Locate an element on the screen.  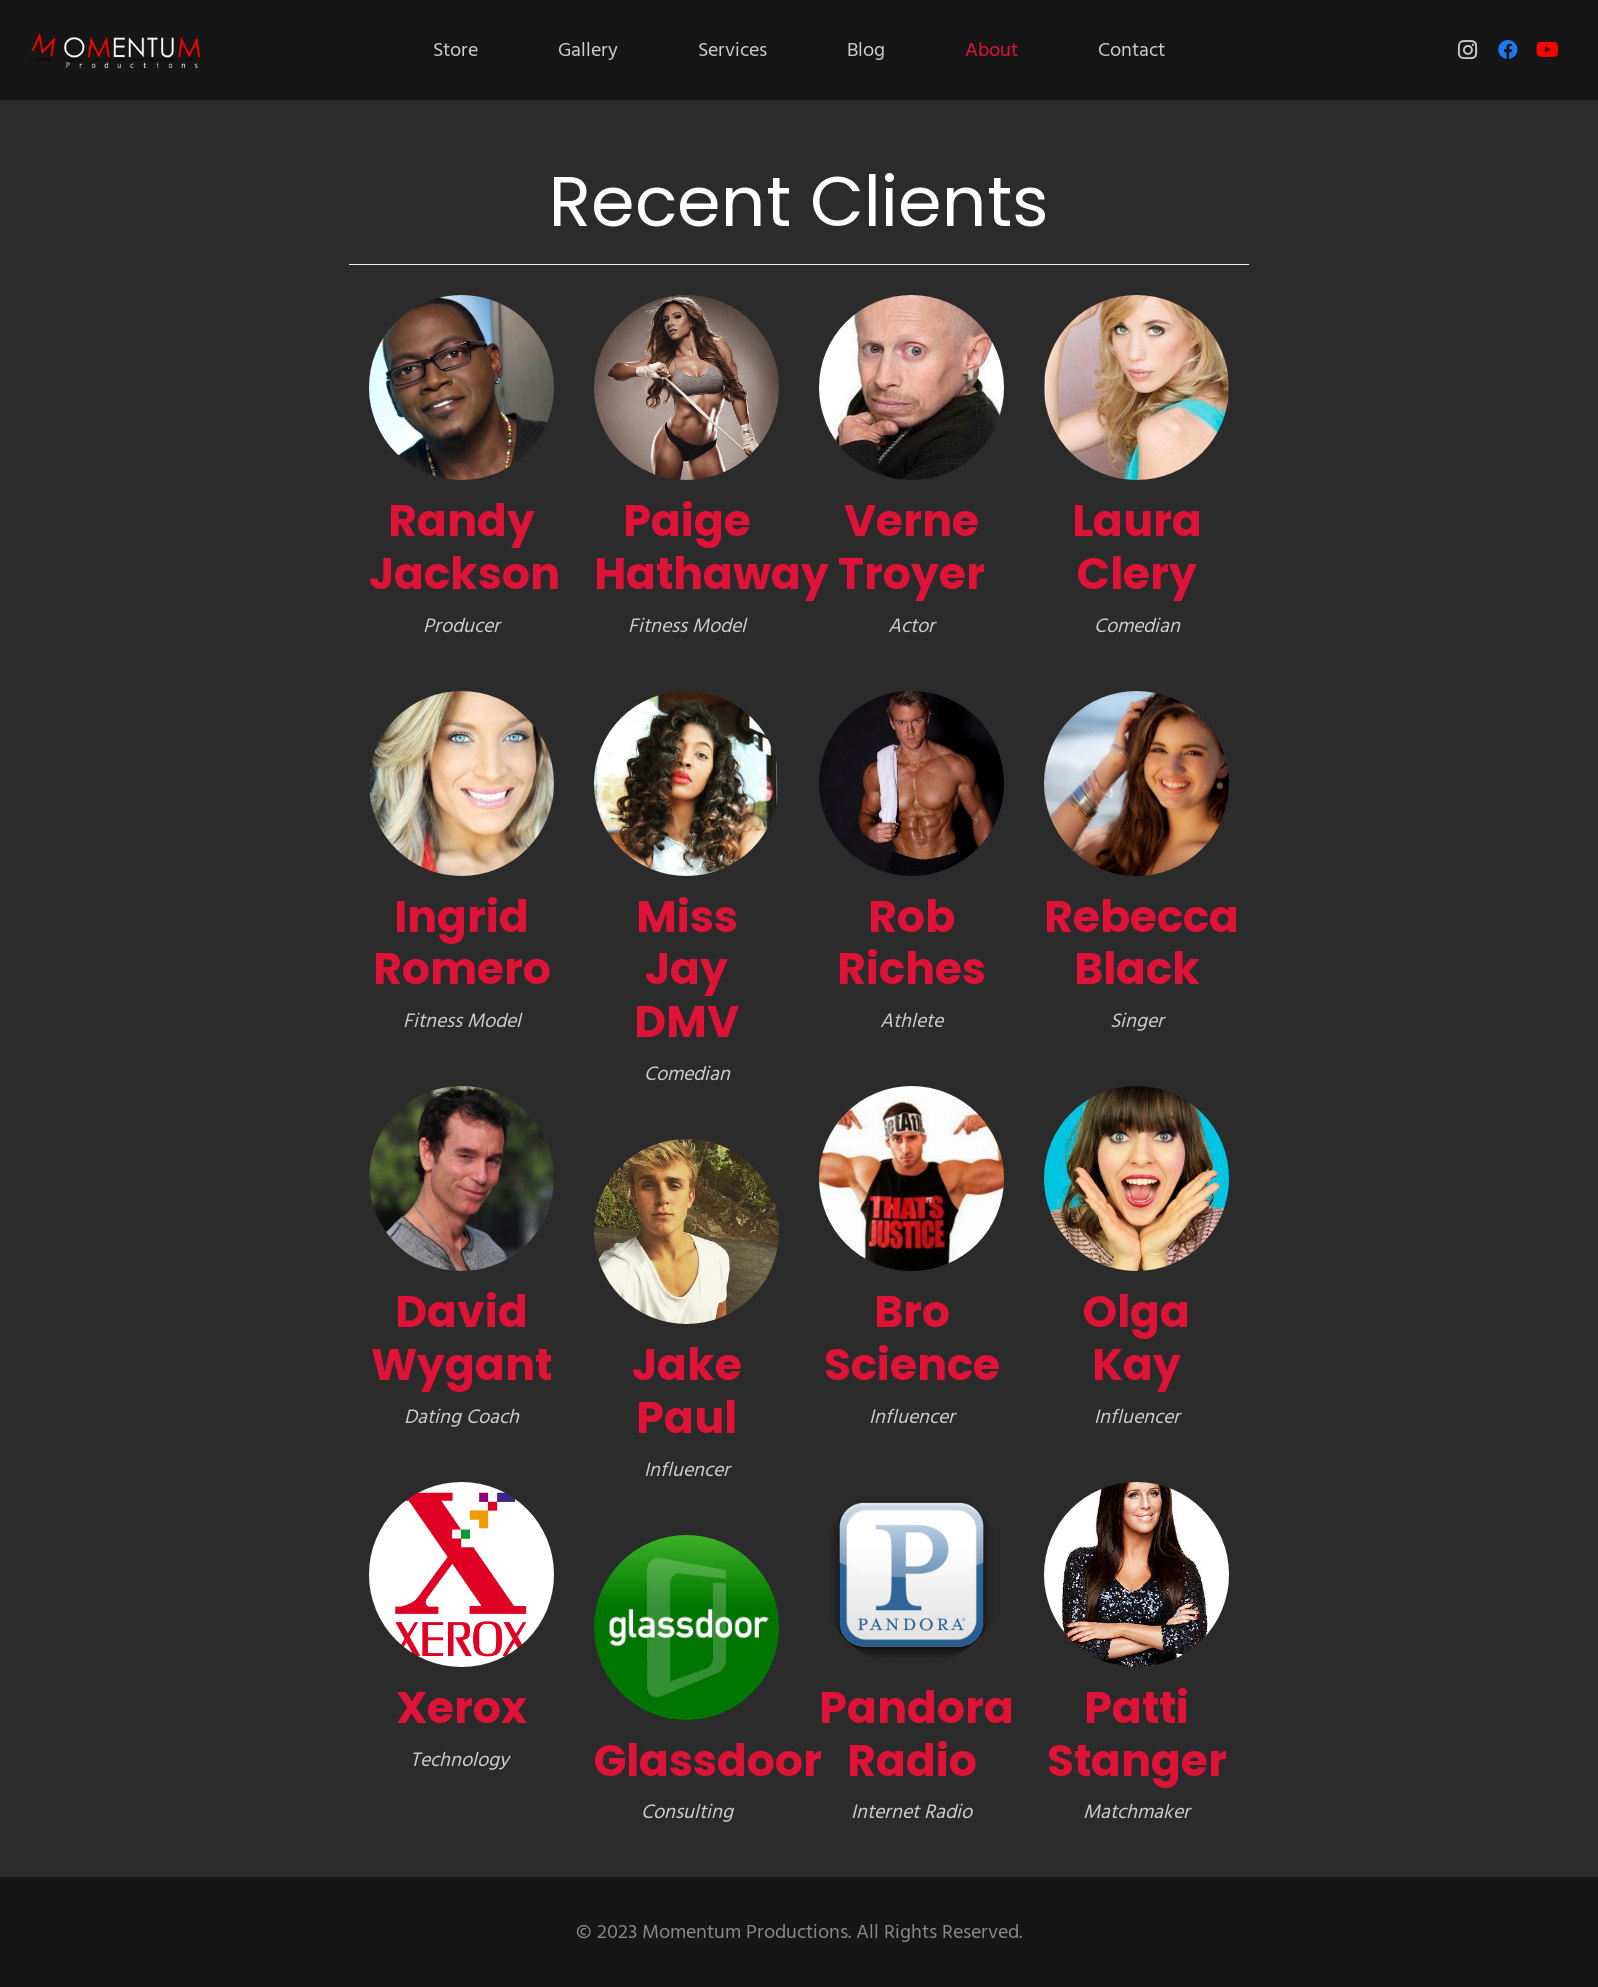
[Facebook] is located at coordinates (1508, 50).